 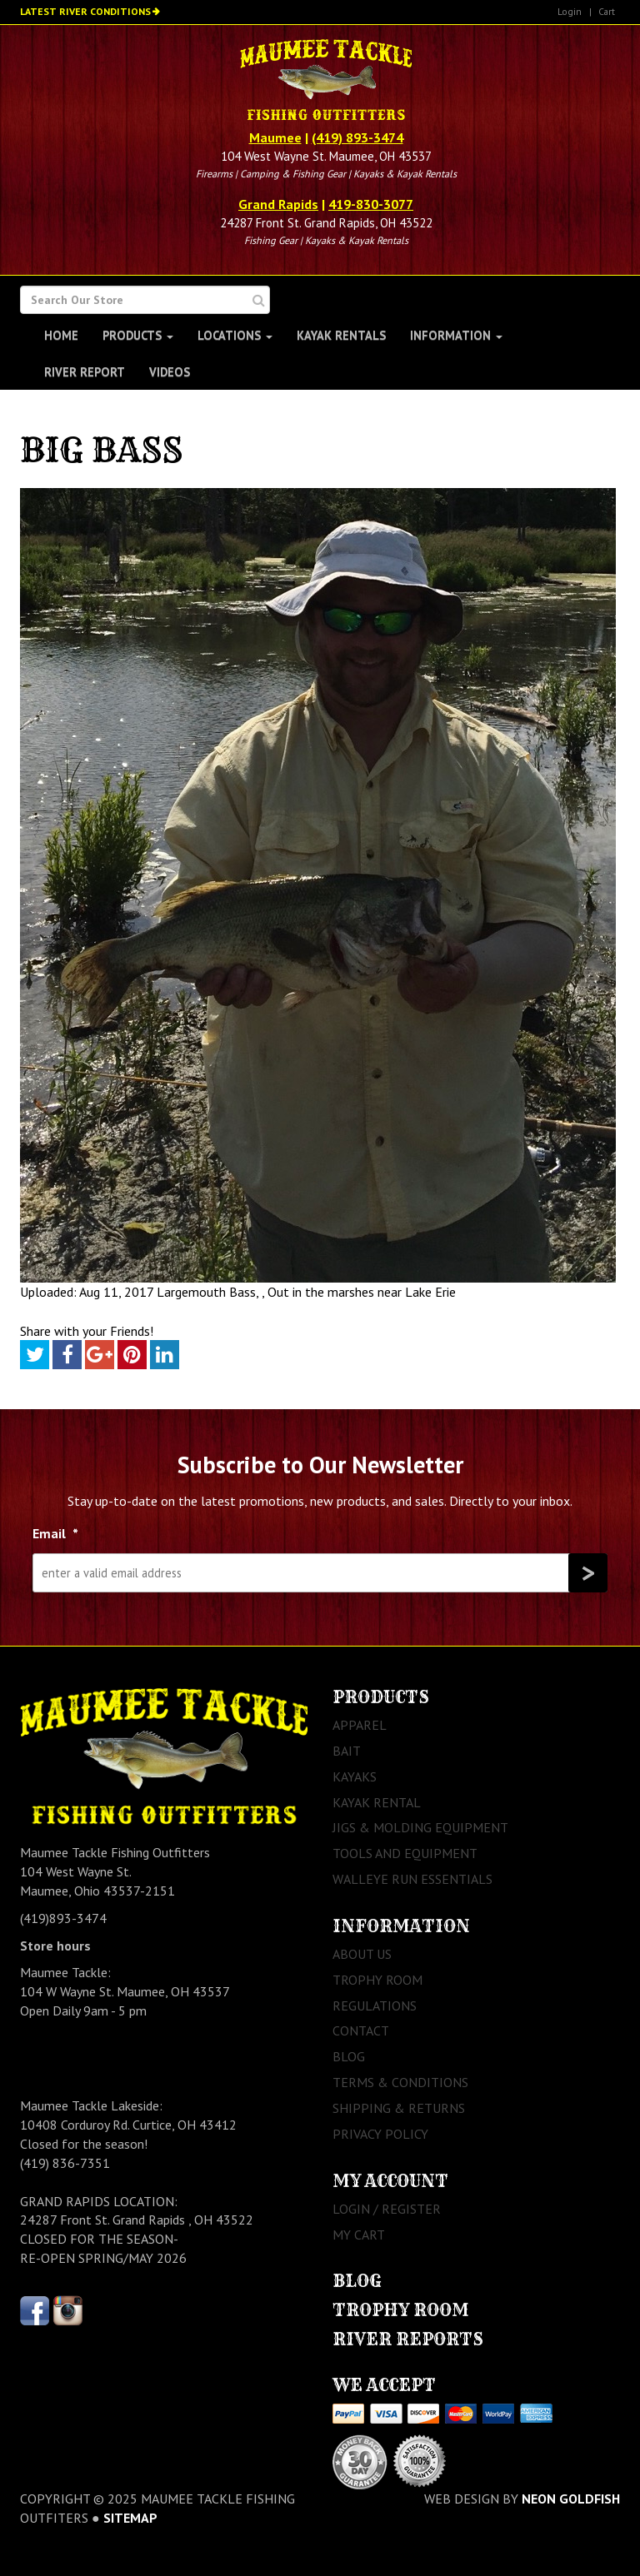 I want to click on River Report, so click(x=84, y=372).